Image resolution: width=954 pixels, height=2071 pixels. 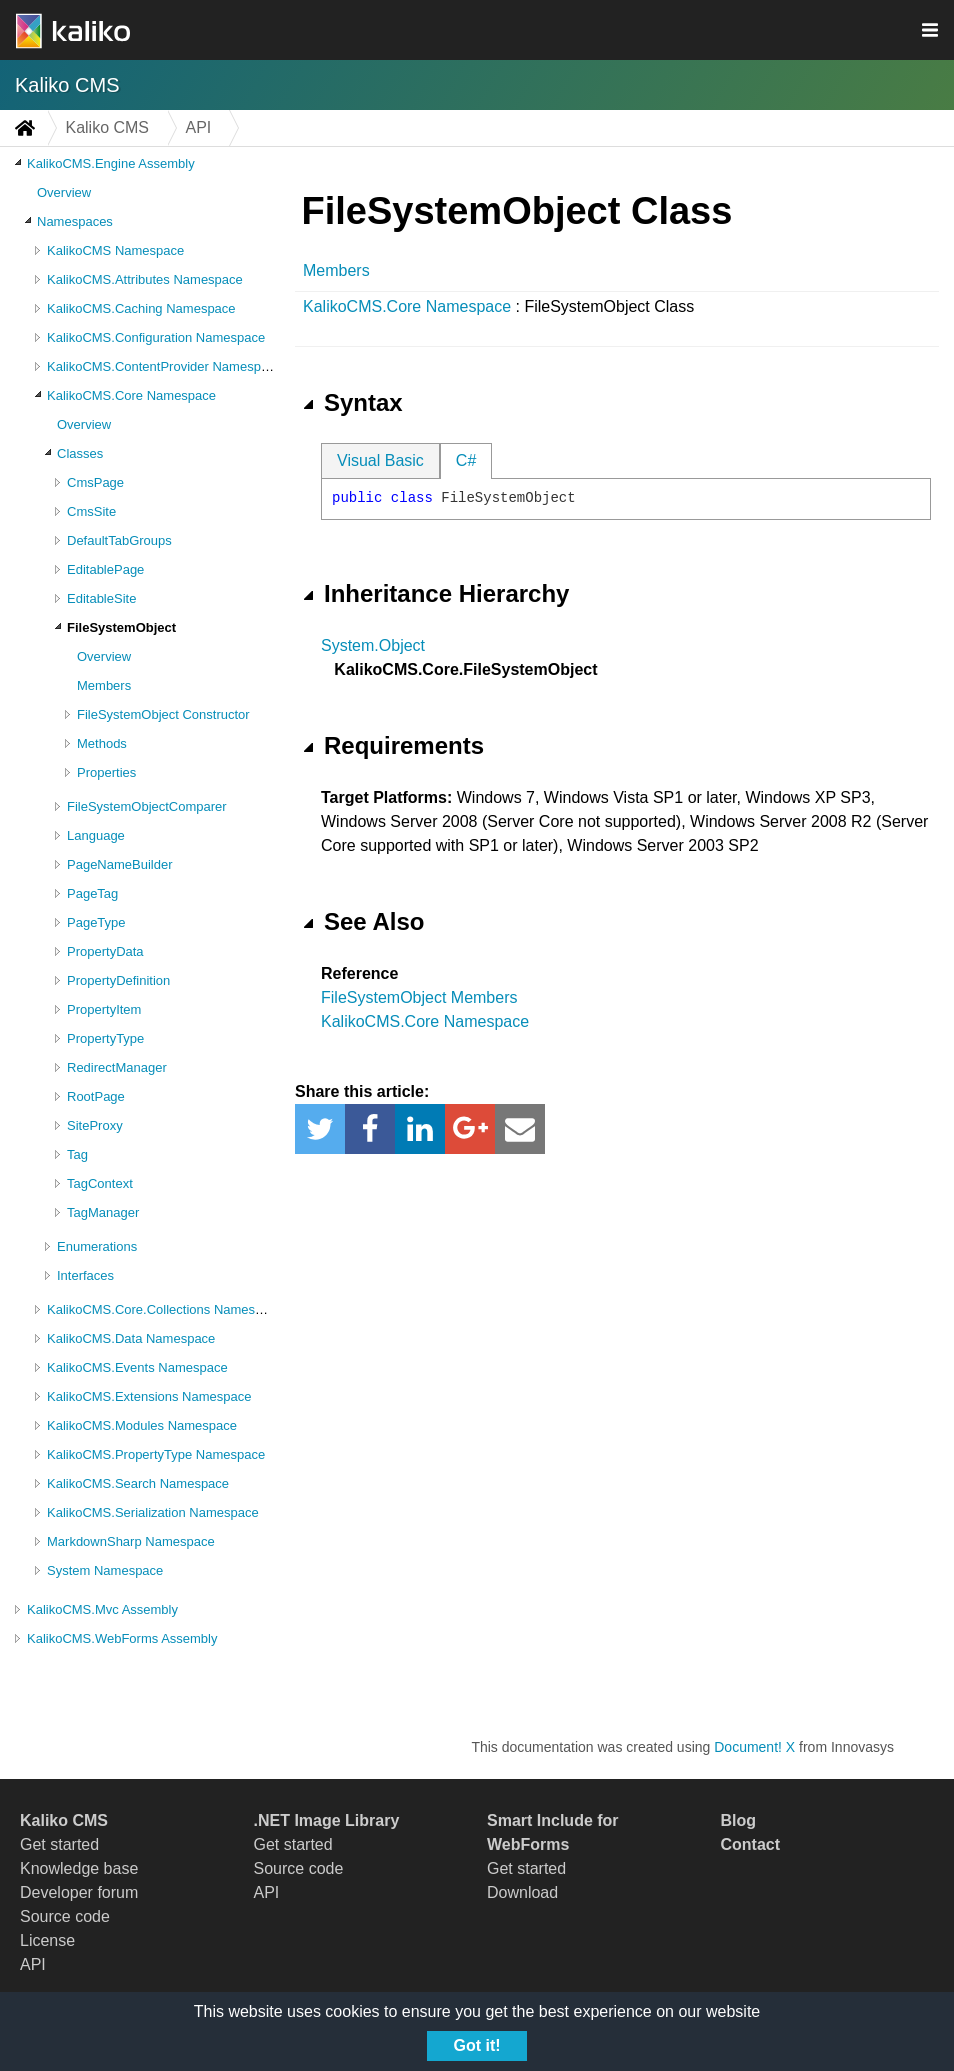 What do you see at coordinates (476, 2045) in the screenshot?
I see `Got it!` at bounding box center [476, 2045].